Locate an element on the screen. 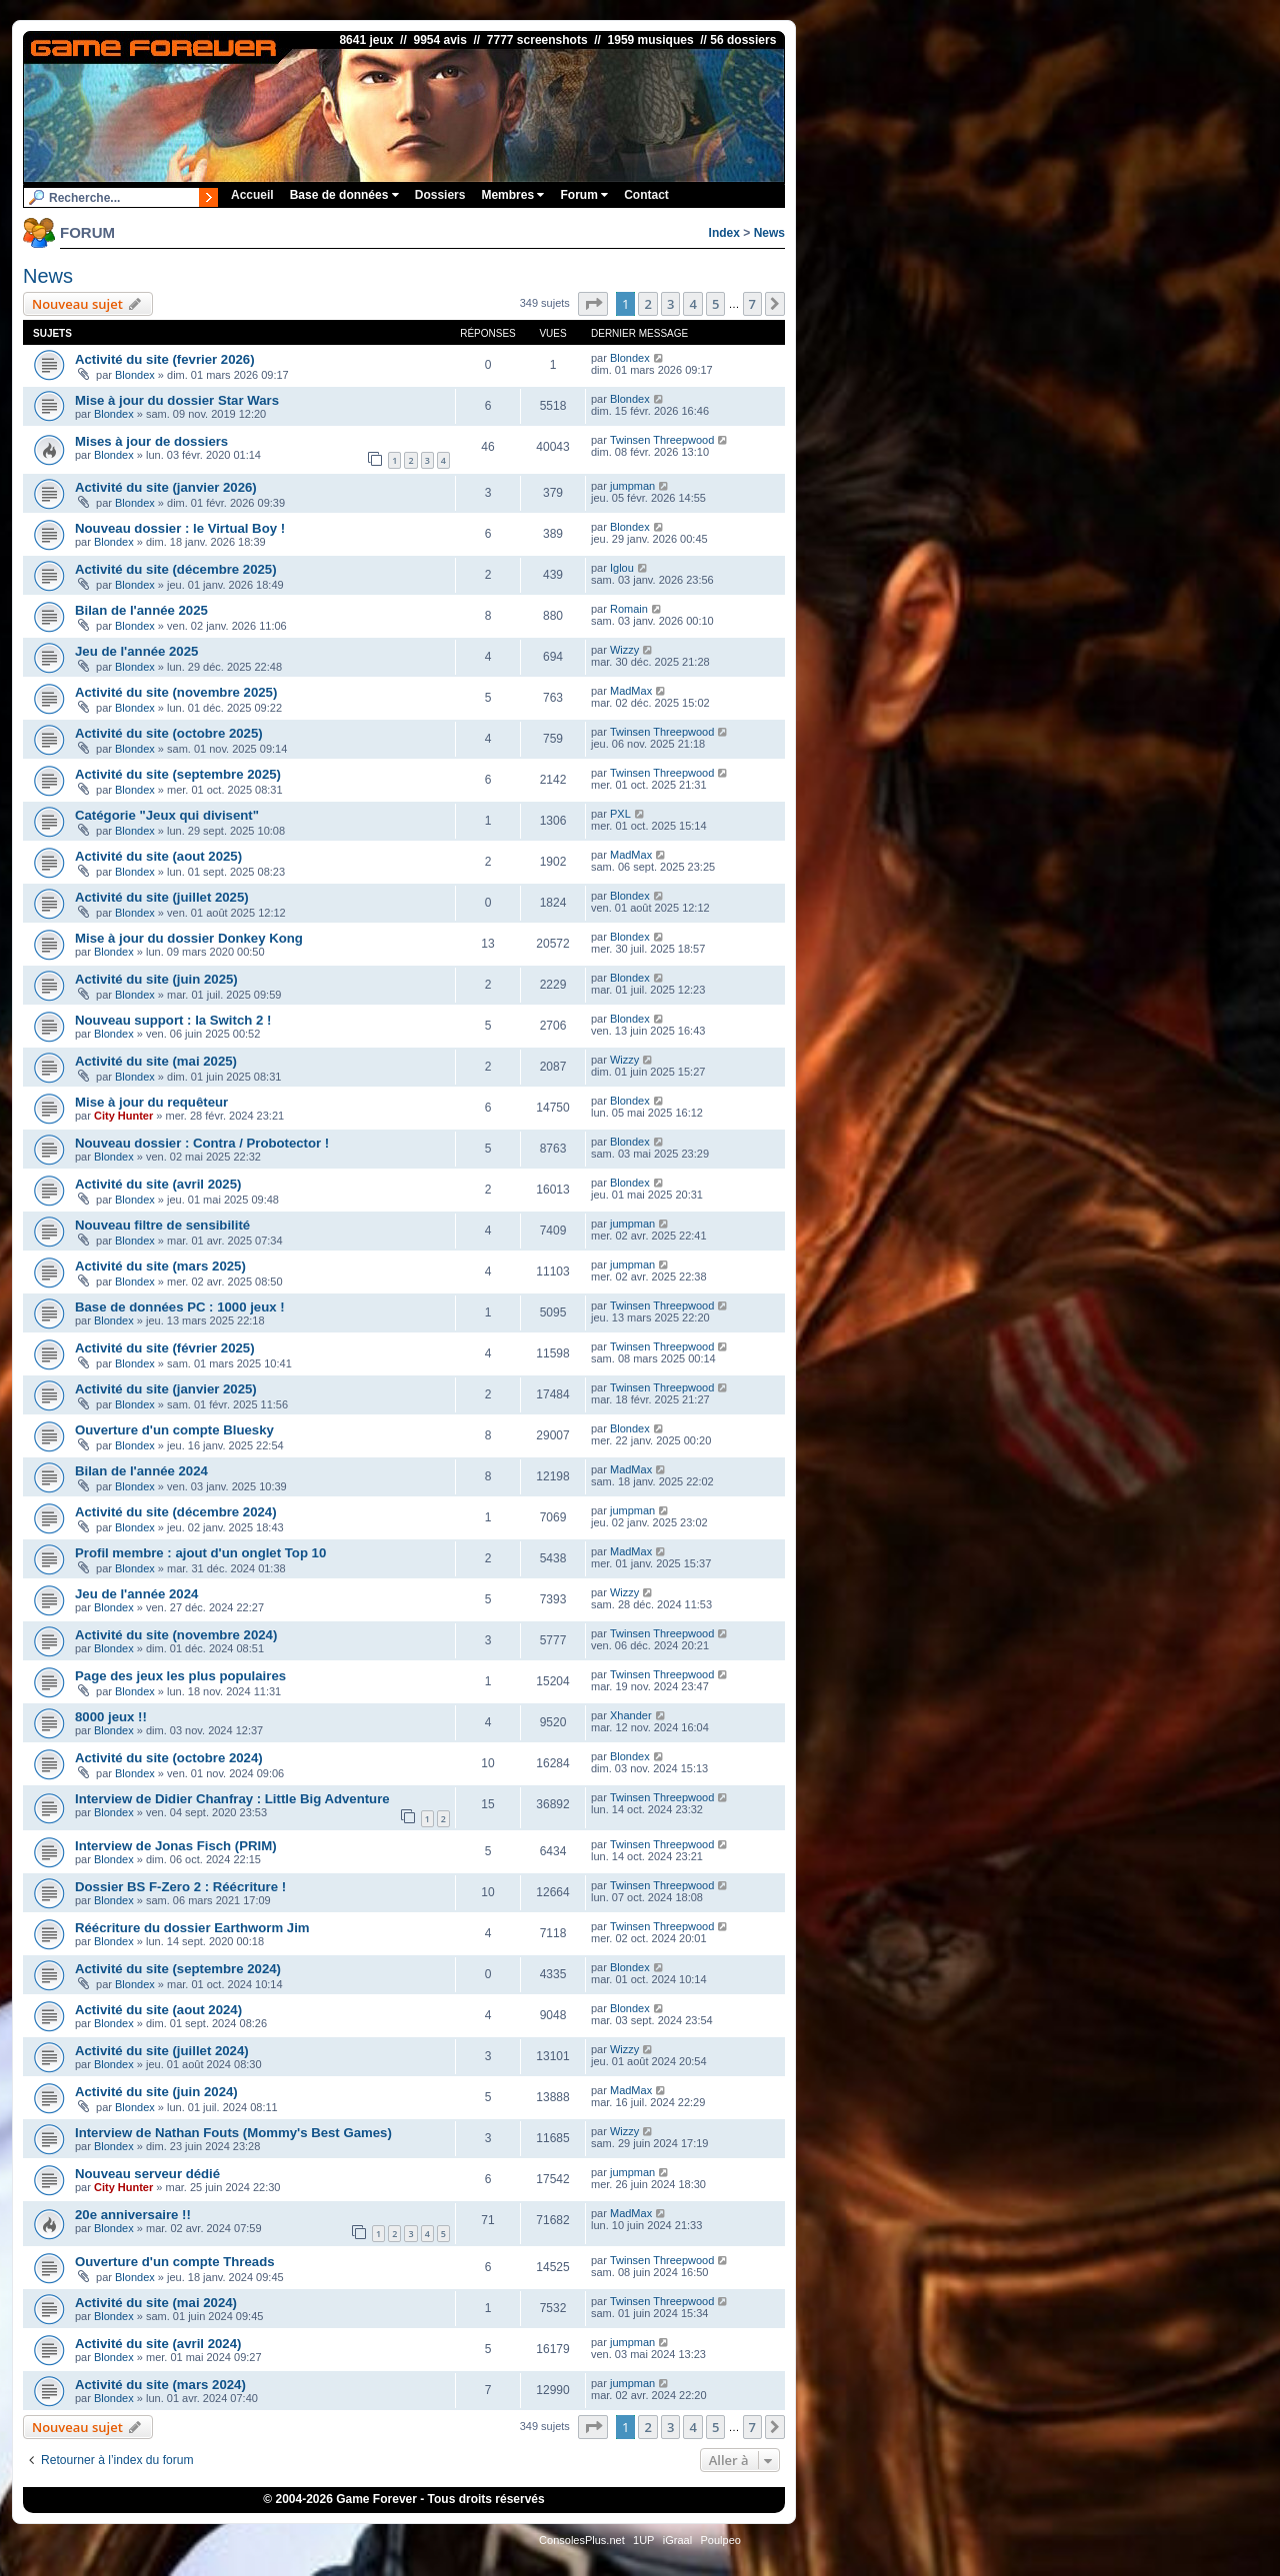 The image size is (1280, 2576). jumpman is located at coordinates (632, 486).